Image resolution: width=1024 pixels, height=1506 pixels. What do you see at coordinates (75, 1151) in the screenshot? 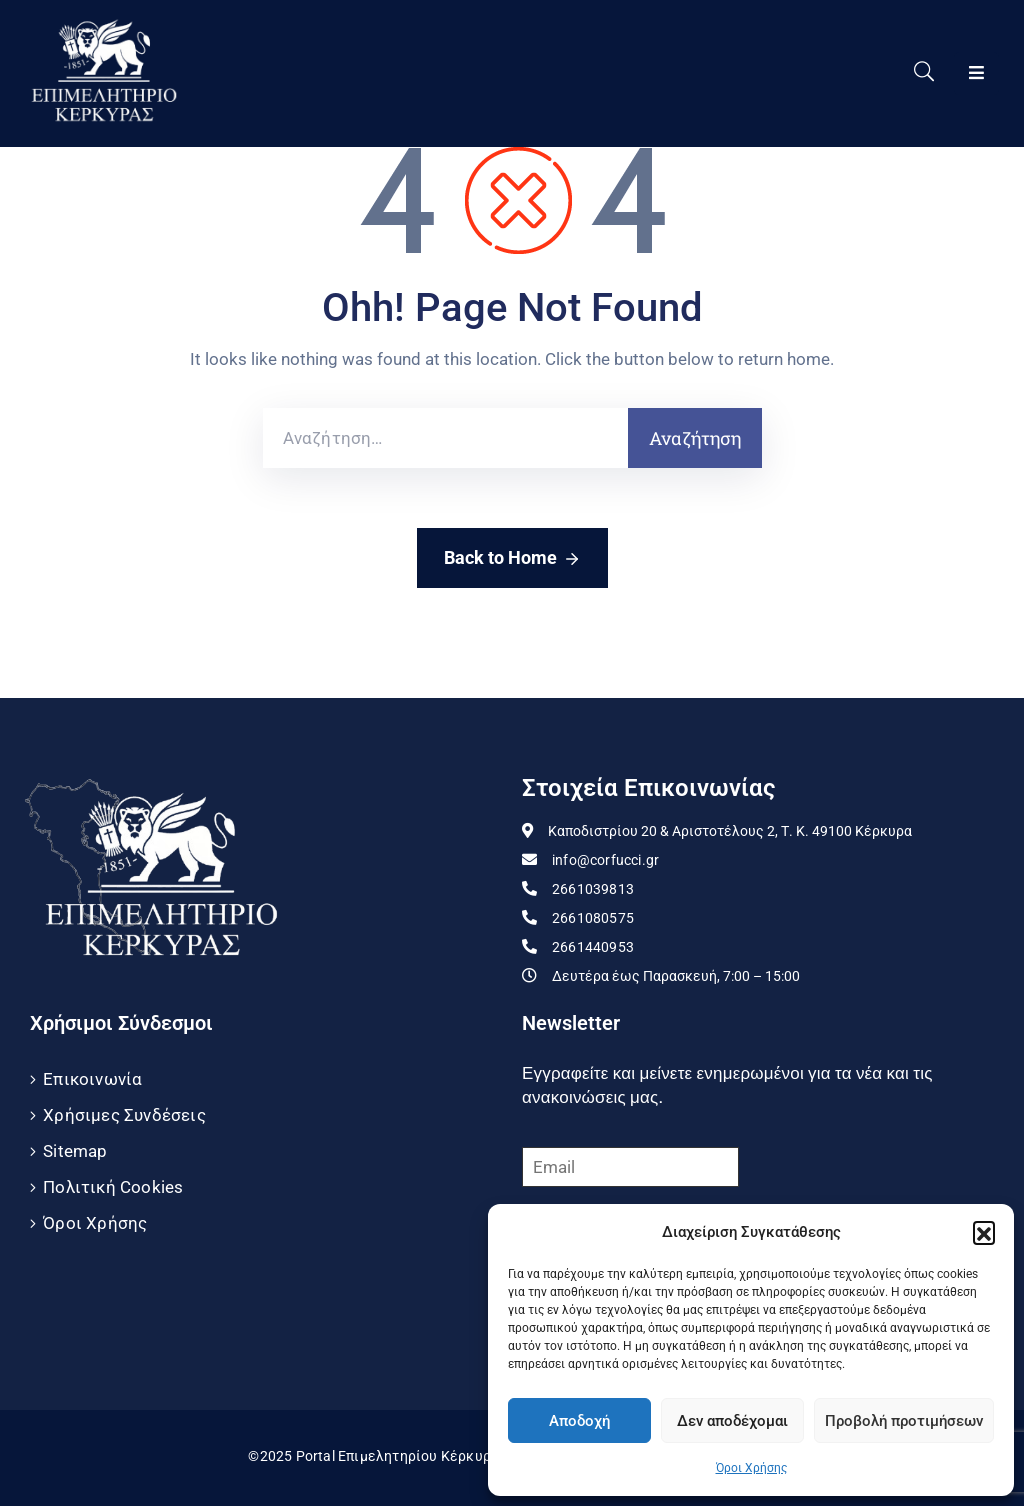
I see `Sitemap` at bounding box center [75, 1151].